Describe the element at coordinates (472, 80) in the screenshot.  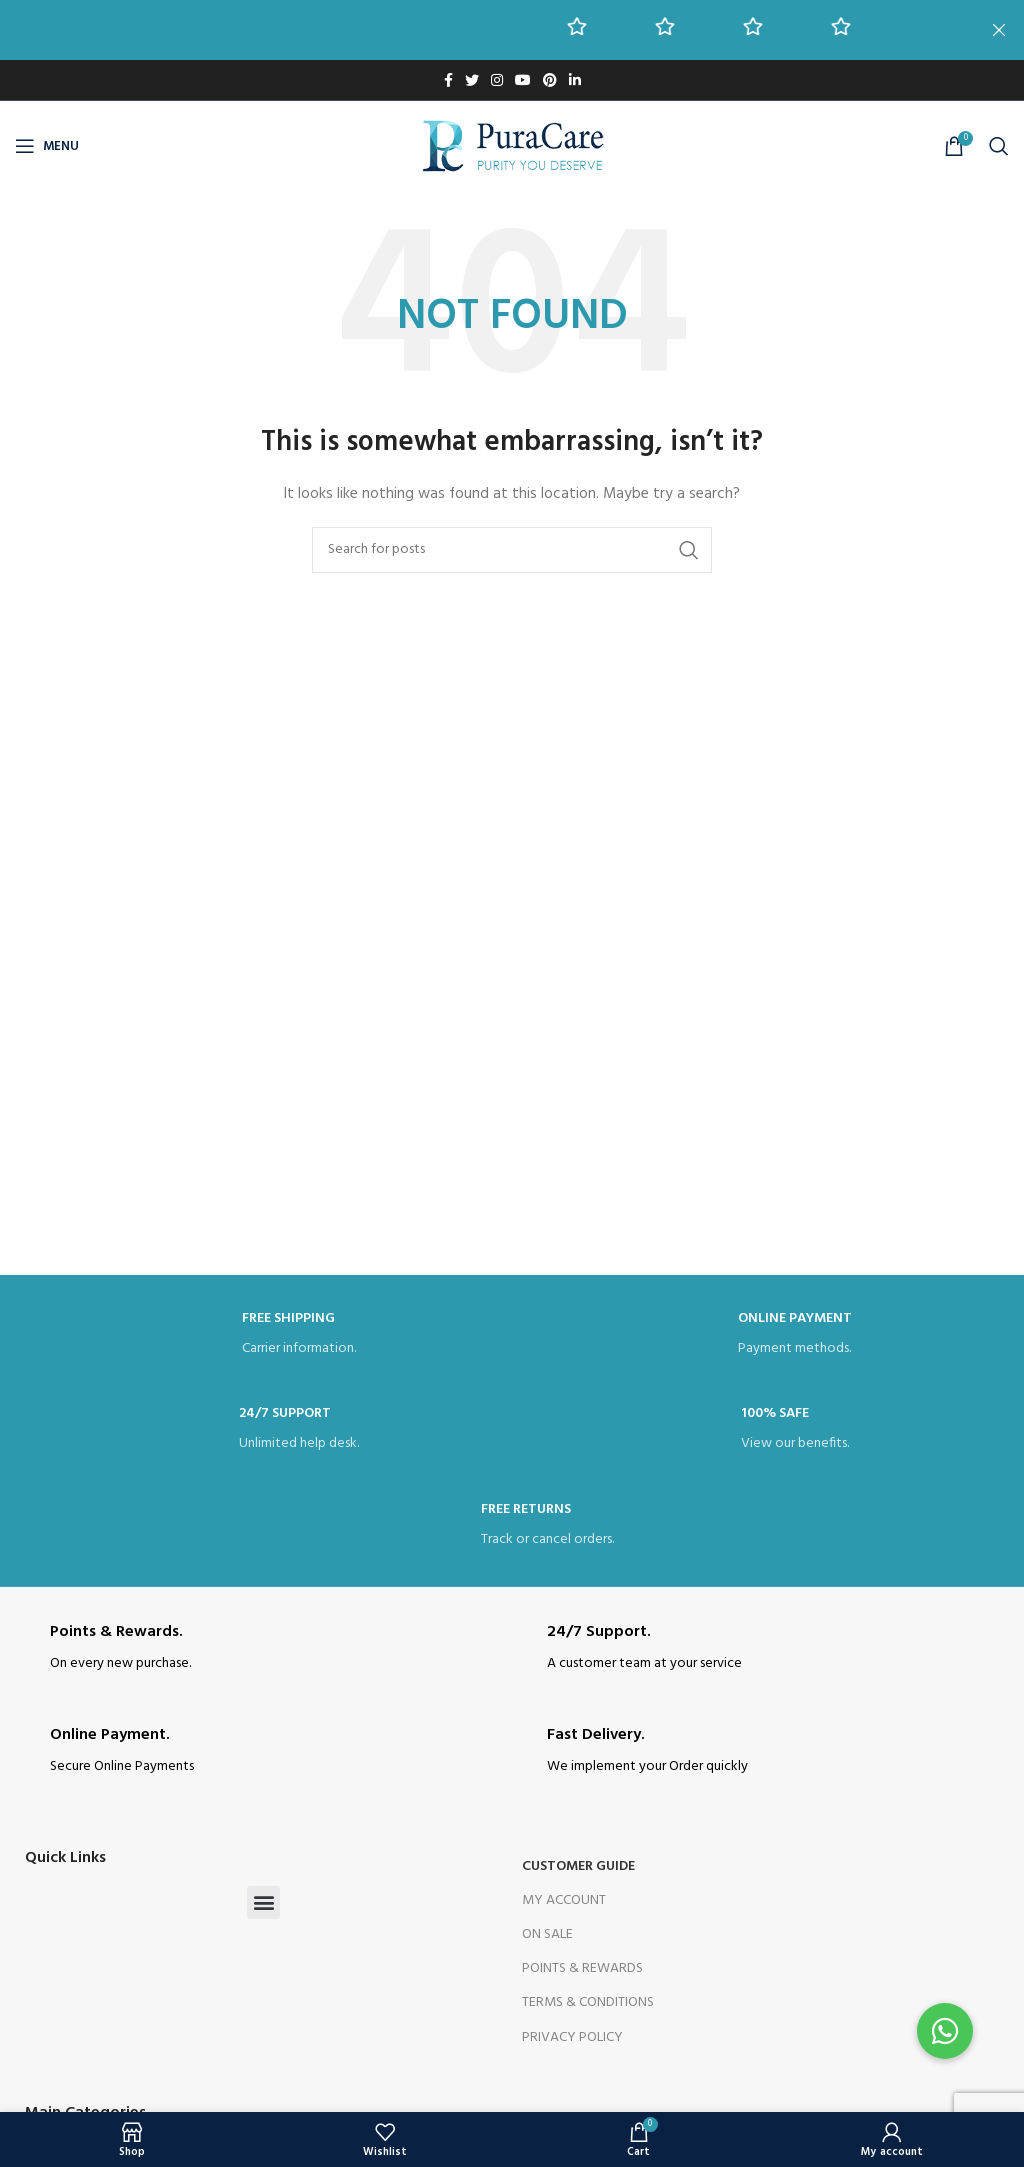
I see `[Twitter social link]` at that location.